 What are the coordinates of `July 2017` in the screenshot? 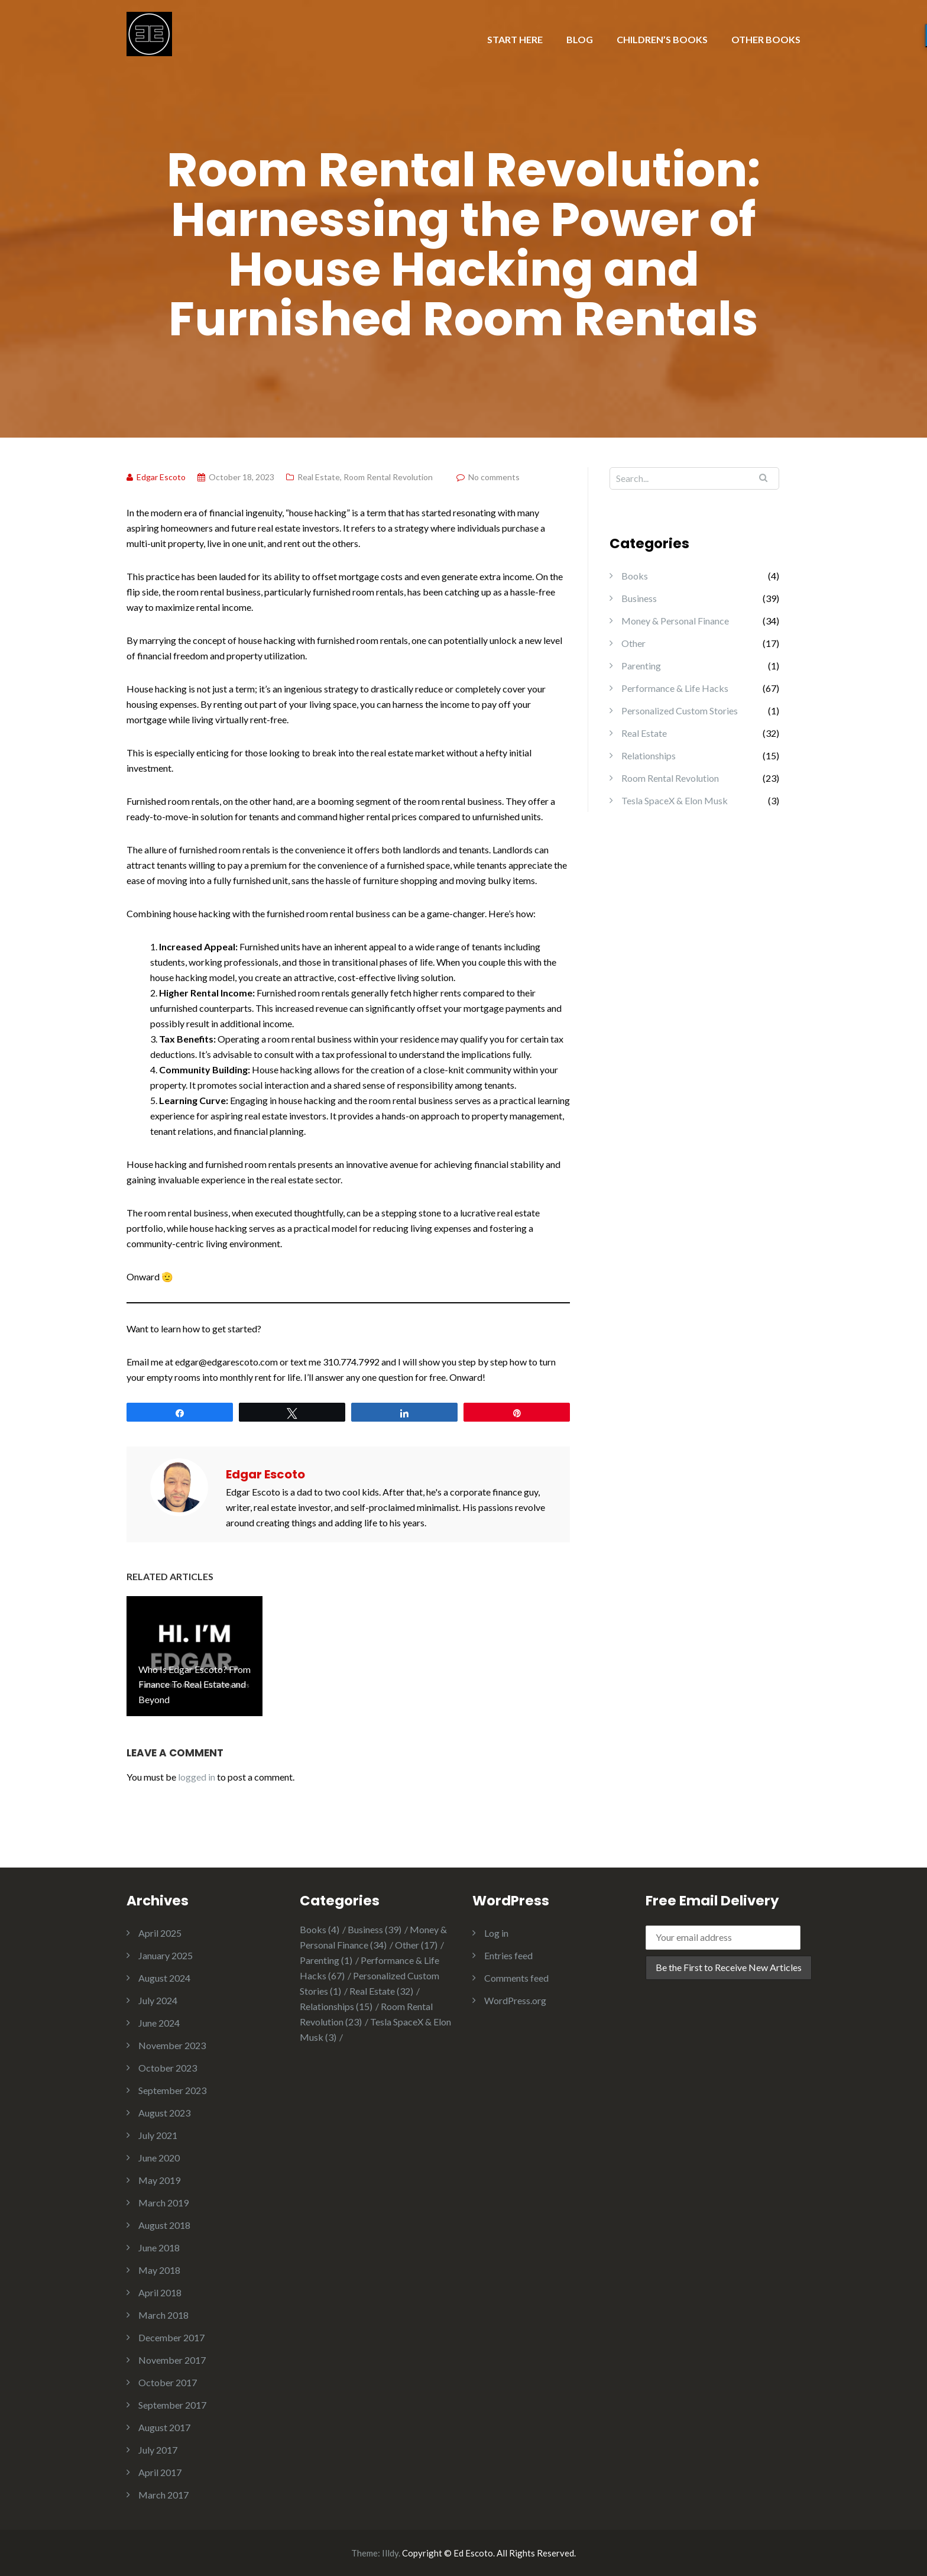 It's located at (157, 2449).